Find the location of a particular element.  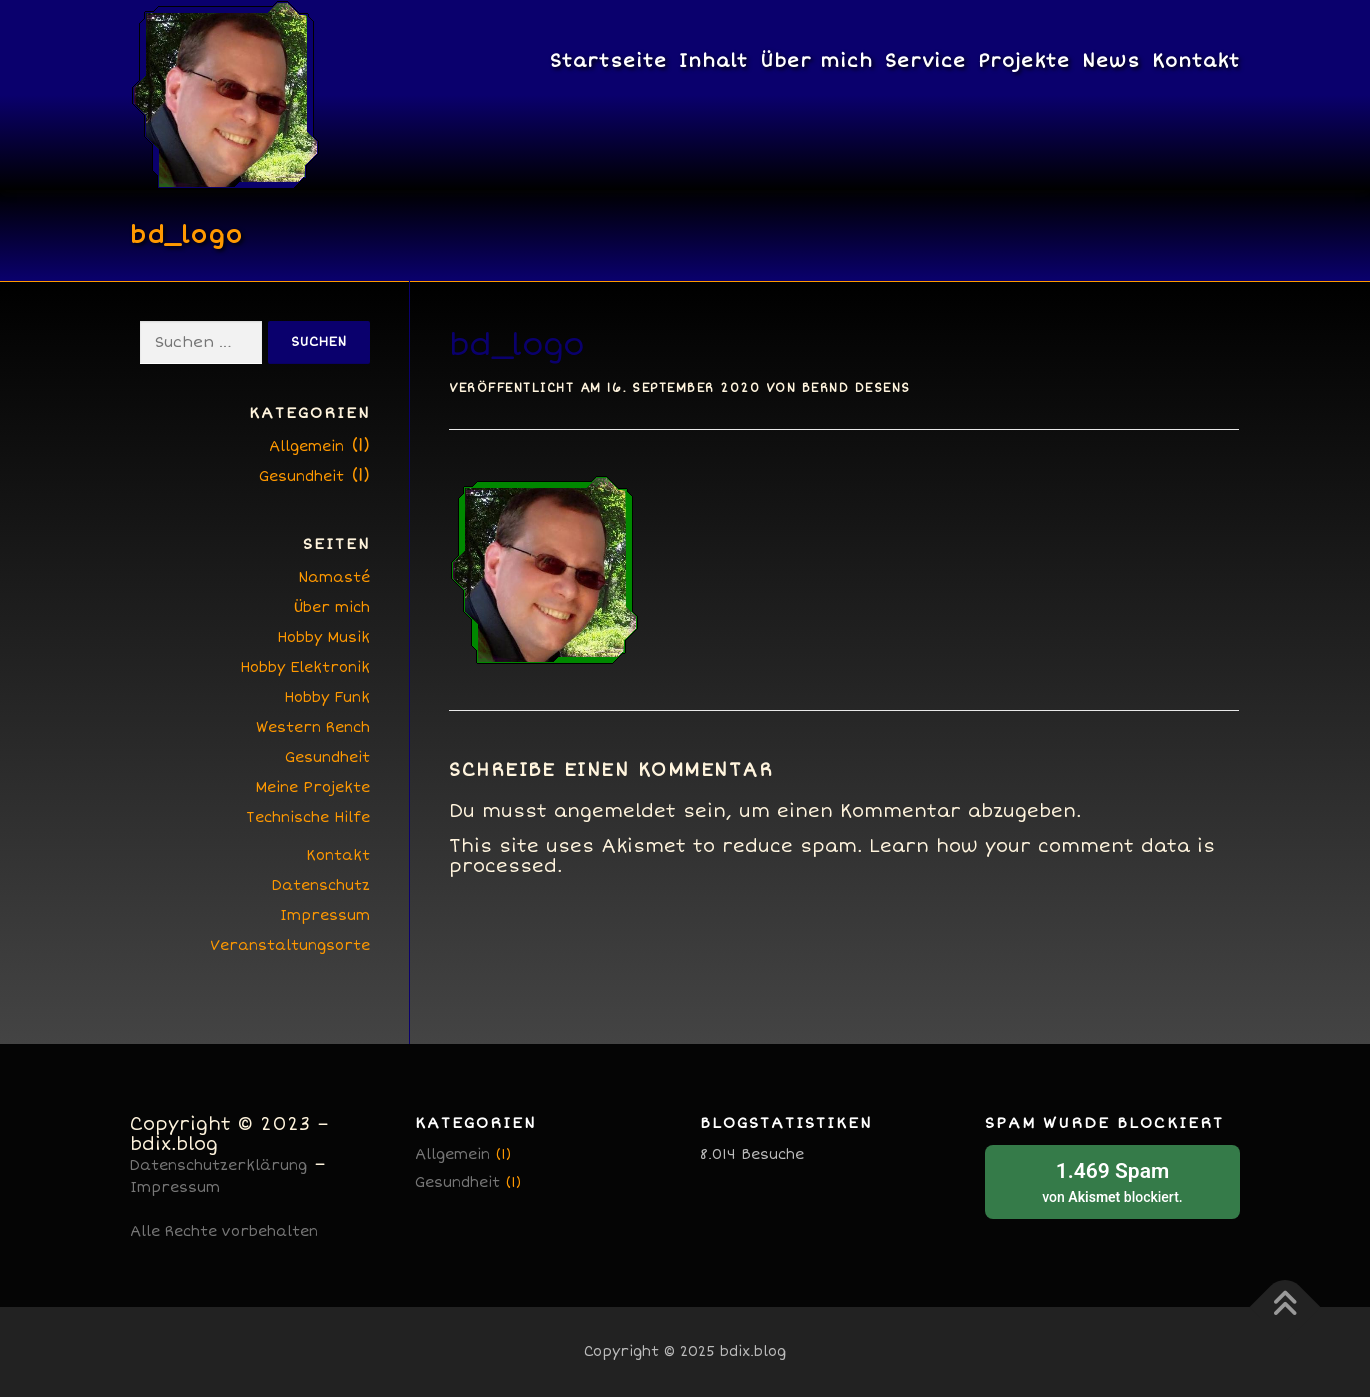

Projekte is located at coordinates (1024, 61).